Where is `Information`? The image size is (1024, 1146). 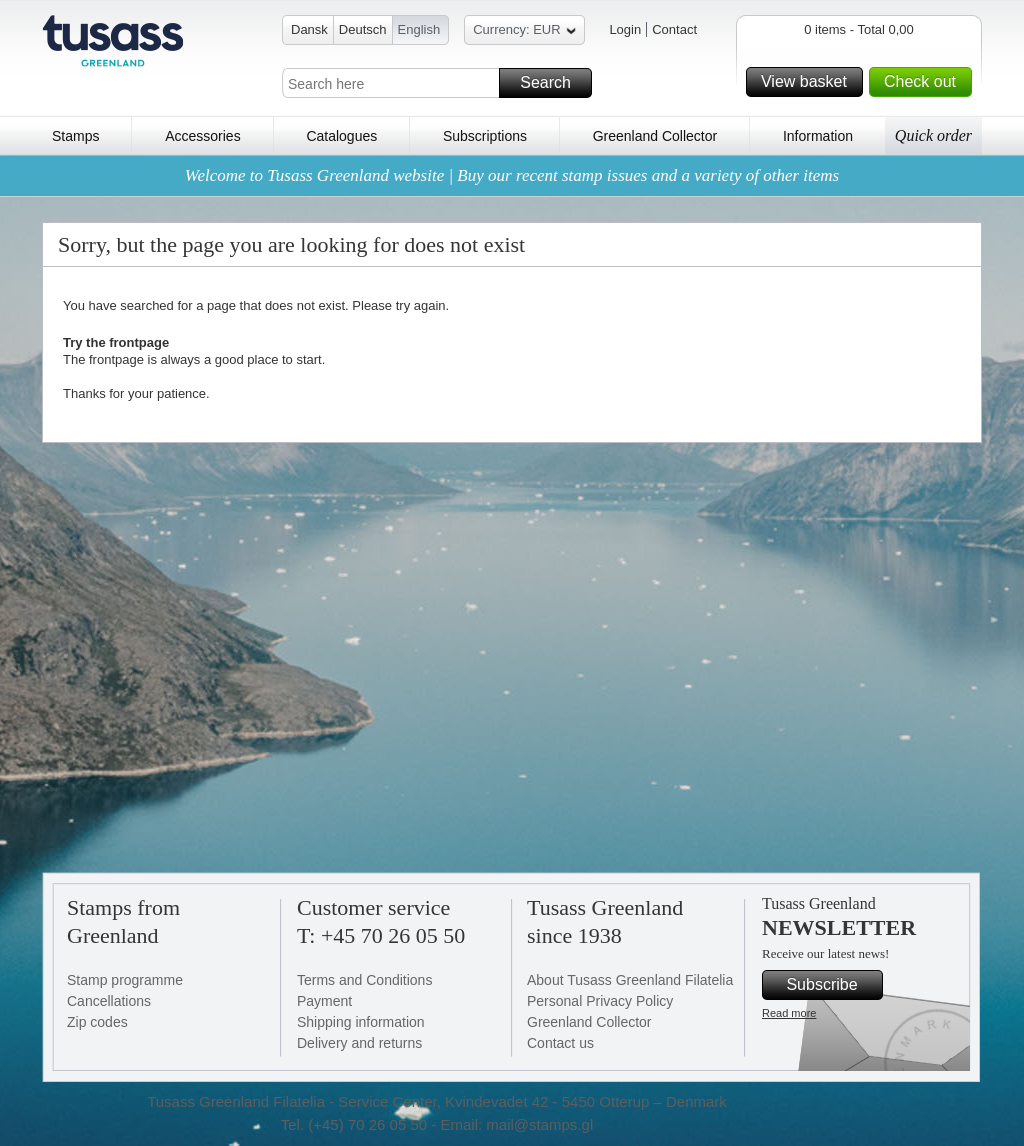 Information is located at coordinates (818, 136).